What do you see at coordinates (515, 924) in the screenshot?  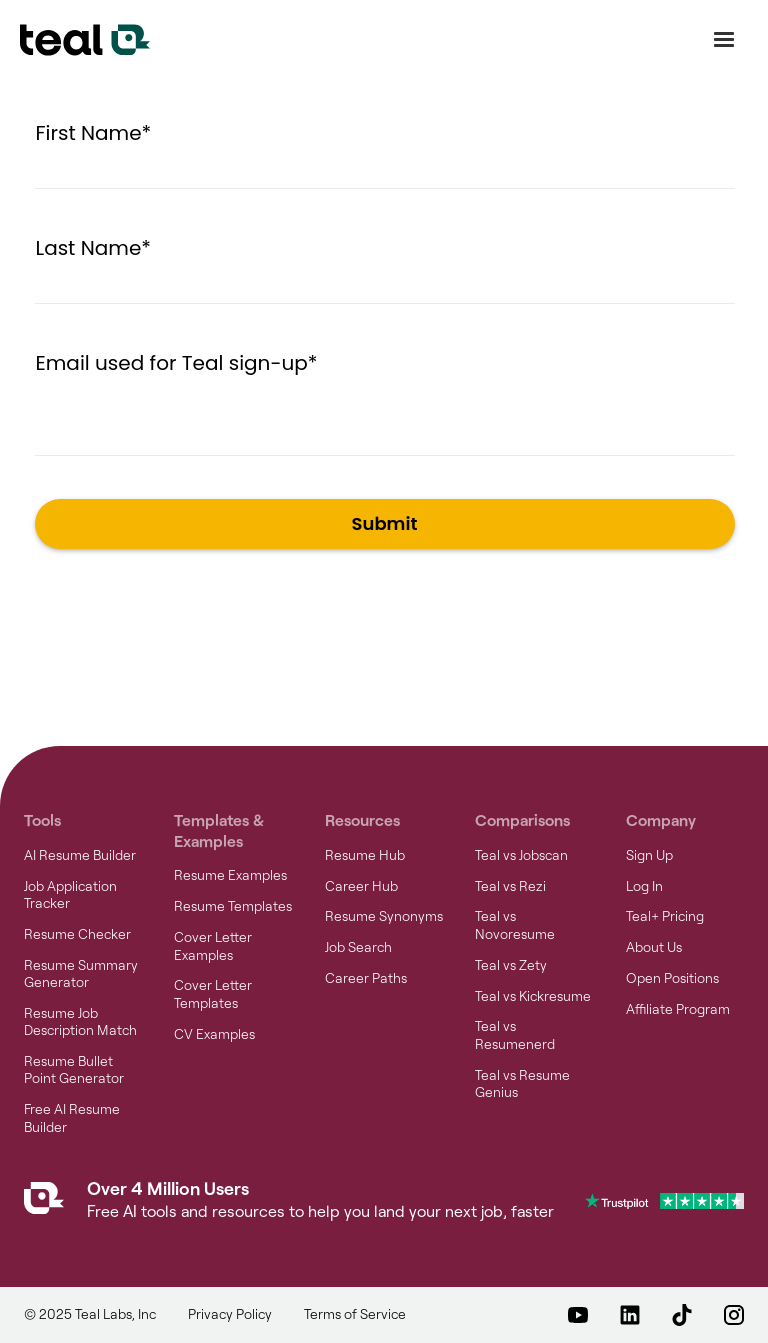 I see `Teal vs Novoresume` at bounding box center [515, 924].